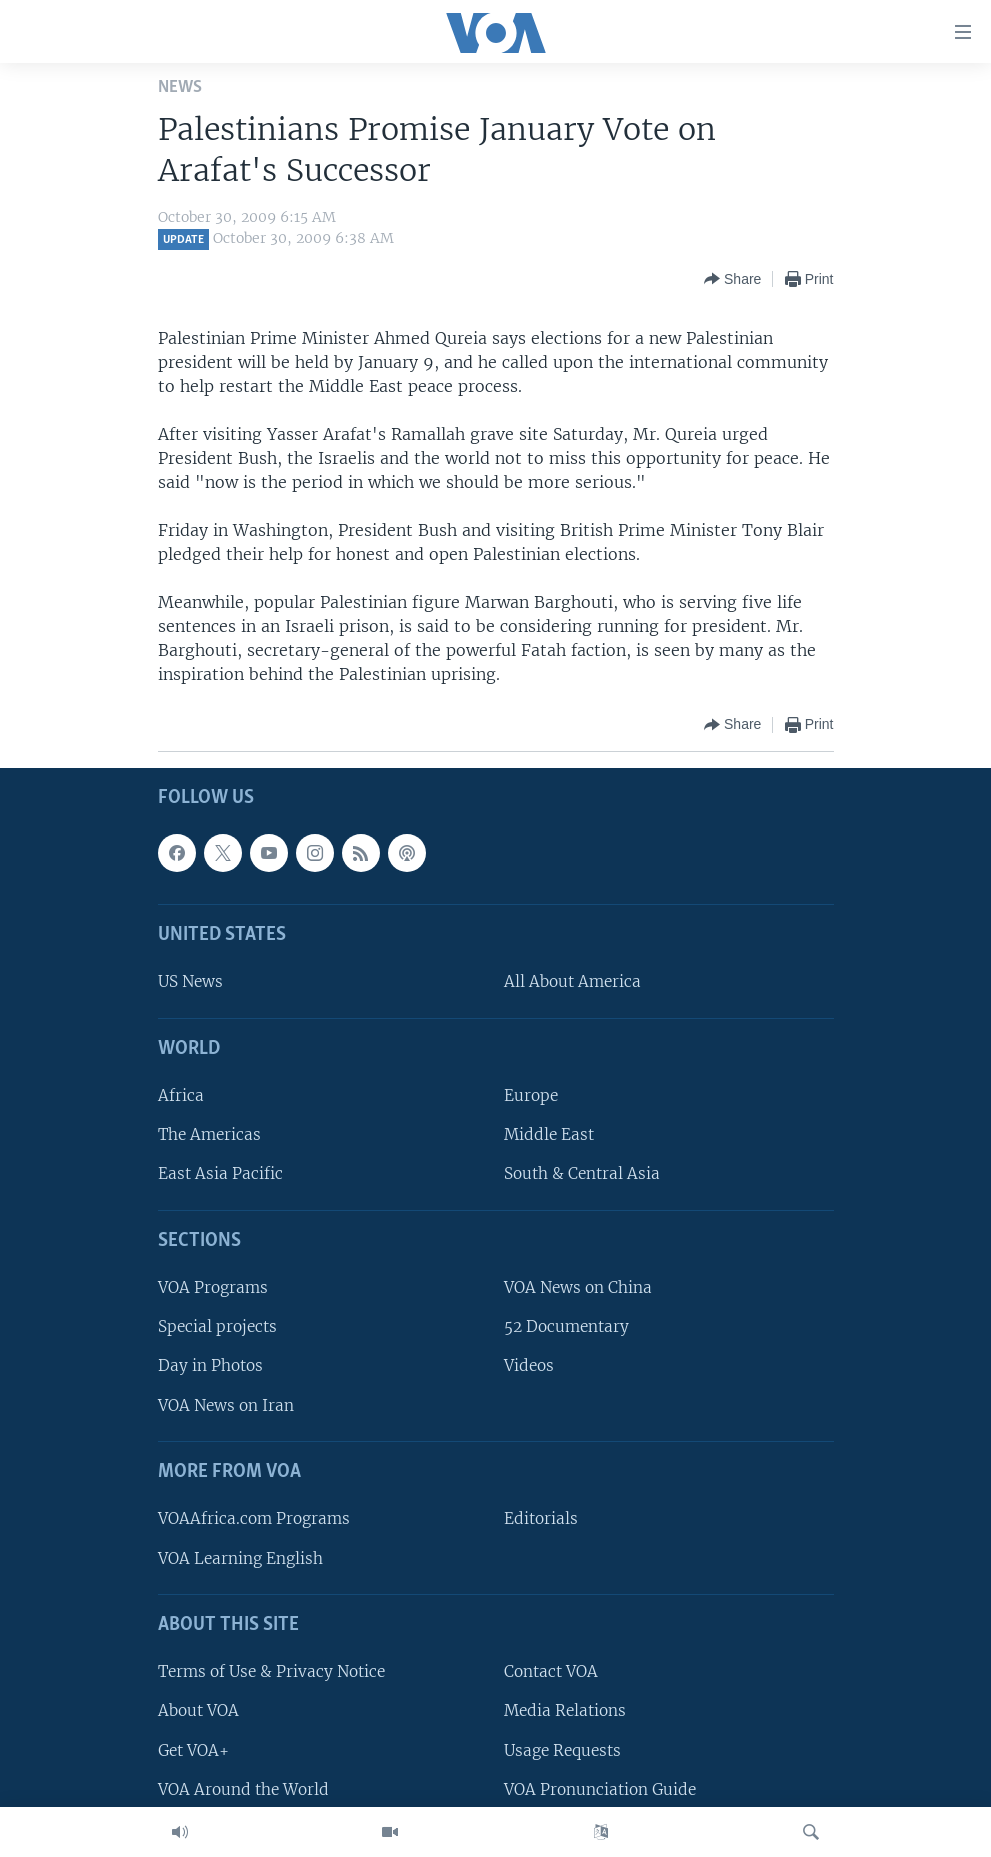 The width and height of the screenshot is (991, 1857). Describe the element at coordinates (254, 1519) in the screenshot. I see `VOAAfrica.com Programs` at that location.